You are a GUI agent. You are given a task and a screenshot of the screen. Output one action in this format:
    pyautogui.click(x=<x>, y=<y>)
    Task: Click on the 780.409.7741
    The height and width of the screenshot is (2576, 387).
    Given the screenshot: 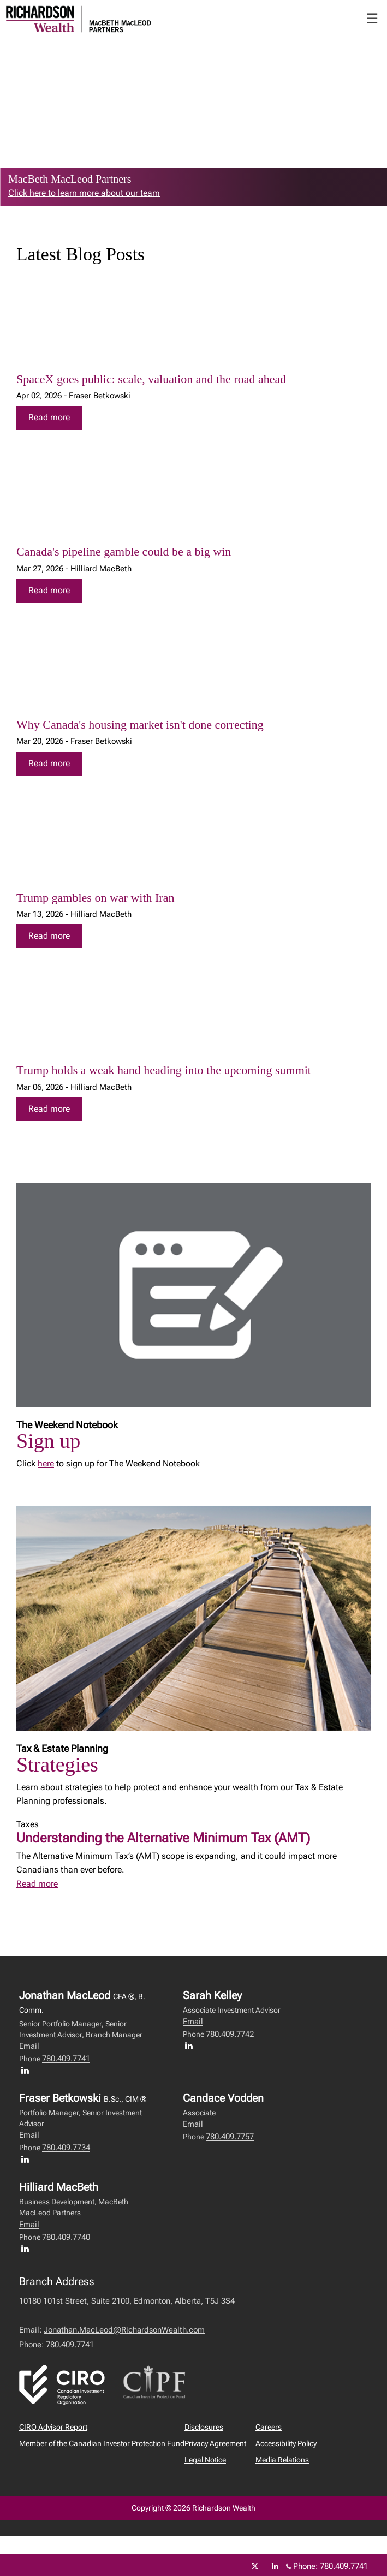 What is the action you would take?
    pyautogui.click(x=66, y=2059)
    